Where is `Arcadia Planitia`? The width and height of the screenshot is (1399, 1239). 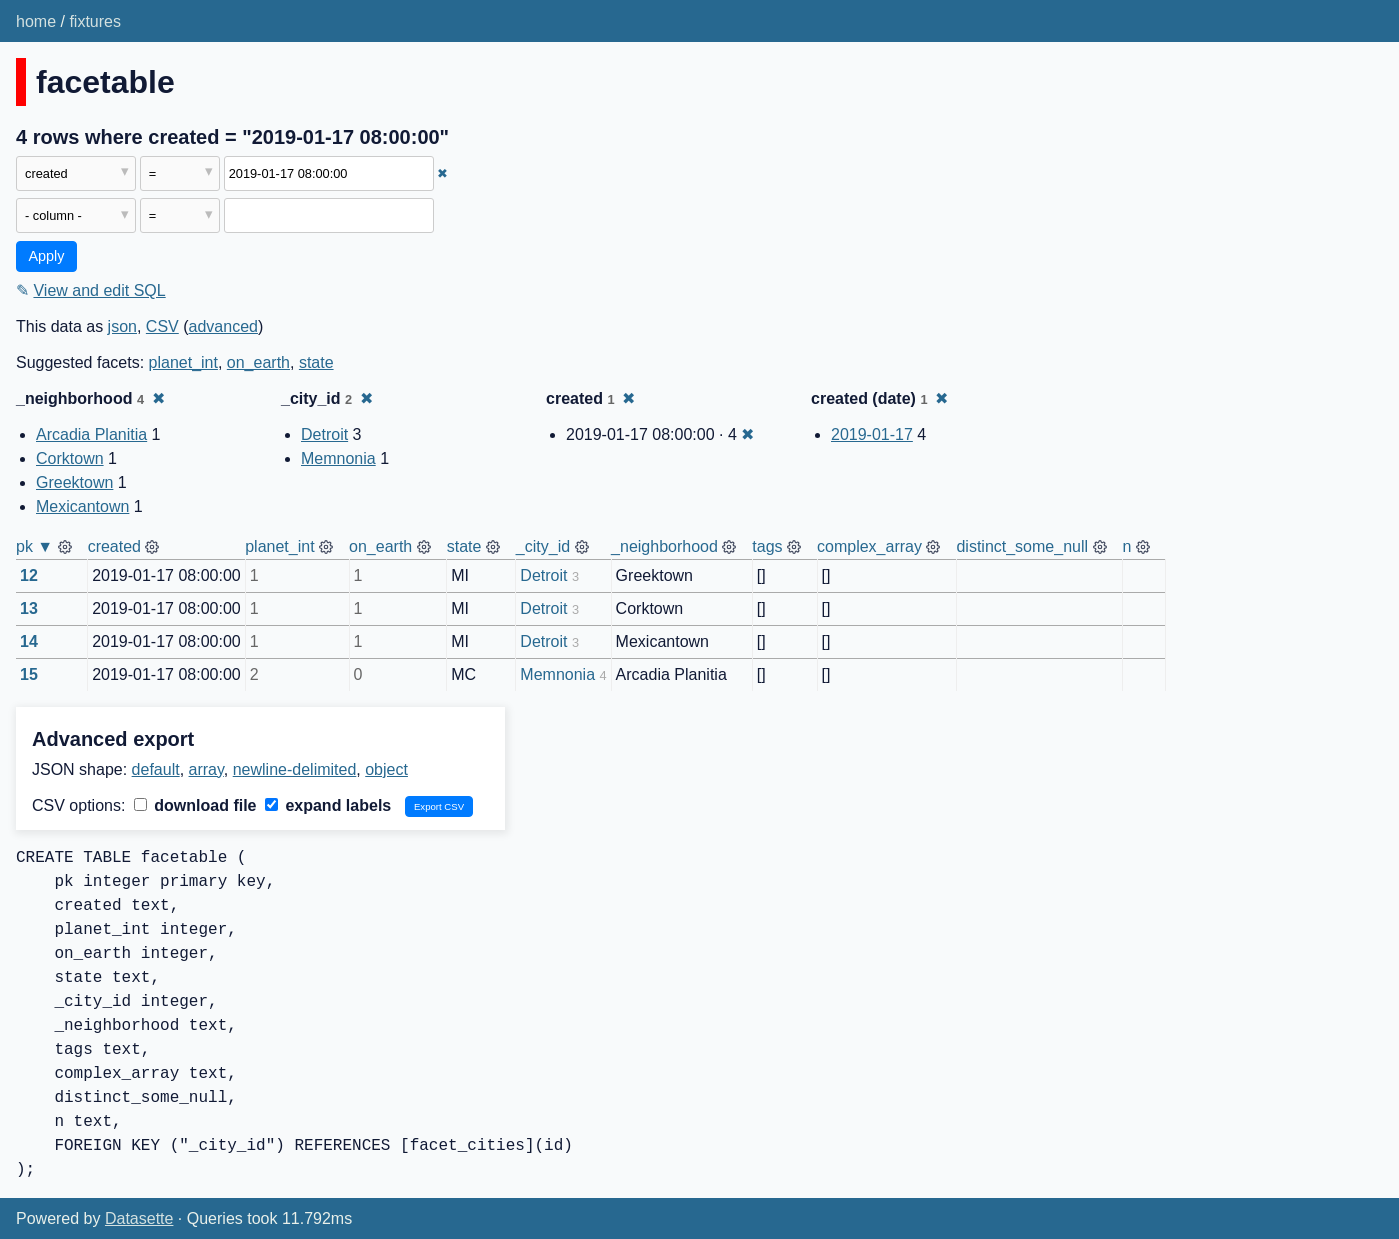 Arcadia Planitia is located at coordinates (91, 434).